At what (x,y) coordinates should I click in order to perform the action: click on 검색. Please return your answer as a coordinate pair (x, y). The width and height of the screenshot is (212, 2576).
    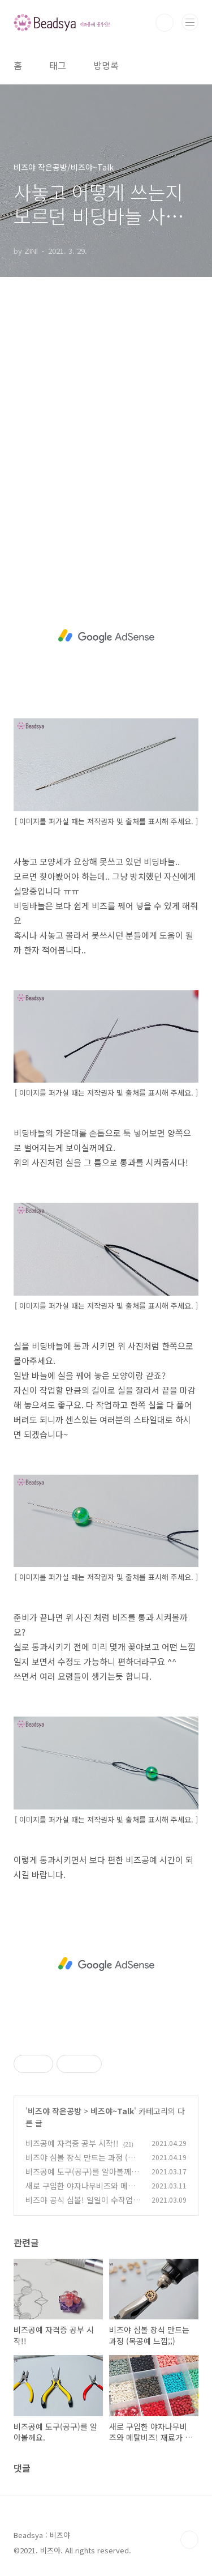
    Looking at the image, I should click on (164, 22).